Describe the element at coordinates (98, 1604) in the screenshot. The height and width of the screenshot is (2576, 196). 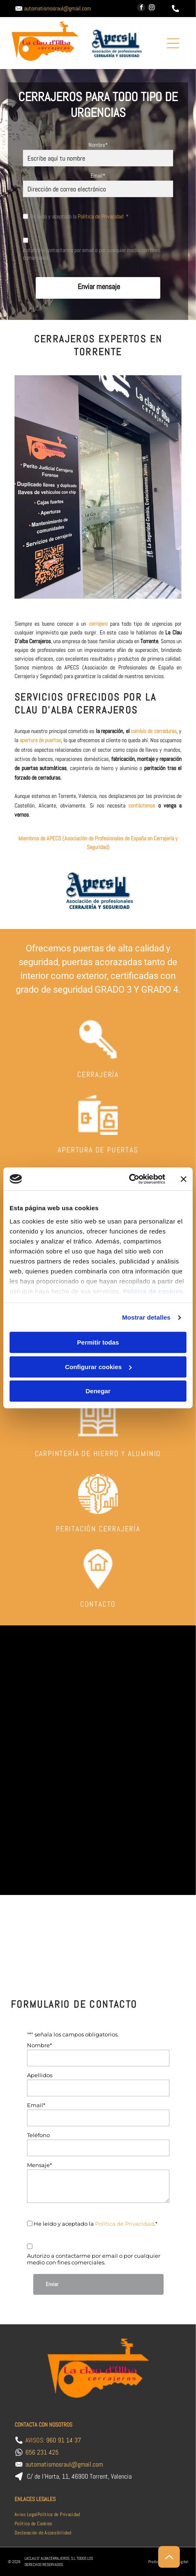
I see `CONTACTO` at that location.